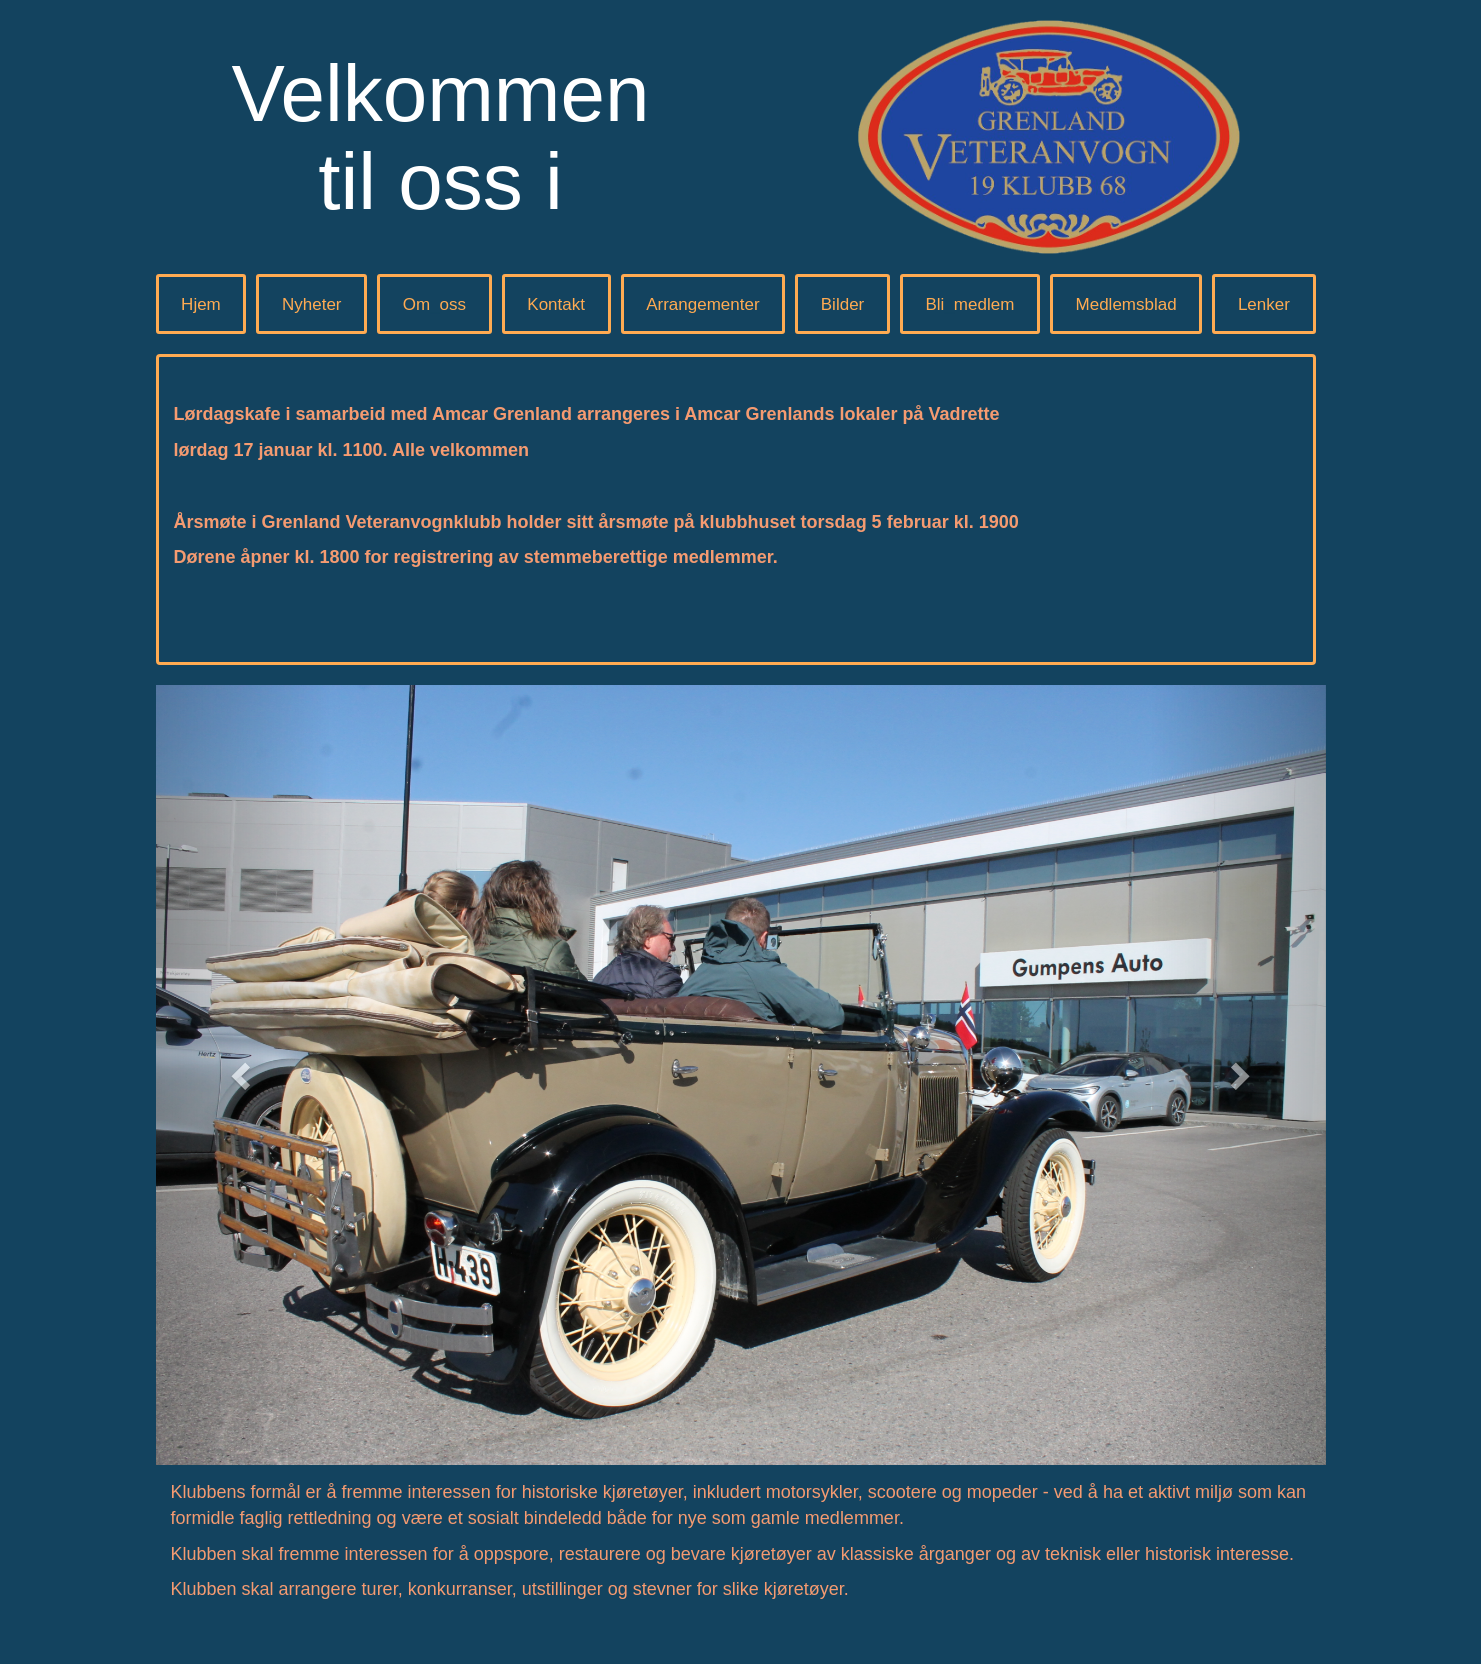 The width and height of the screenshot is (1481, 1664). What do you see at coordinates (556, 304) in the screenshot?
I see `Kontakt` at bounding box center [556, 304].